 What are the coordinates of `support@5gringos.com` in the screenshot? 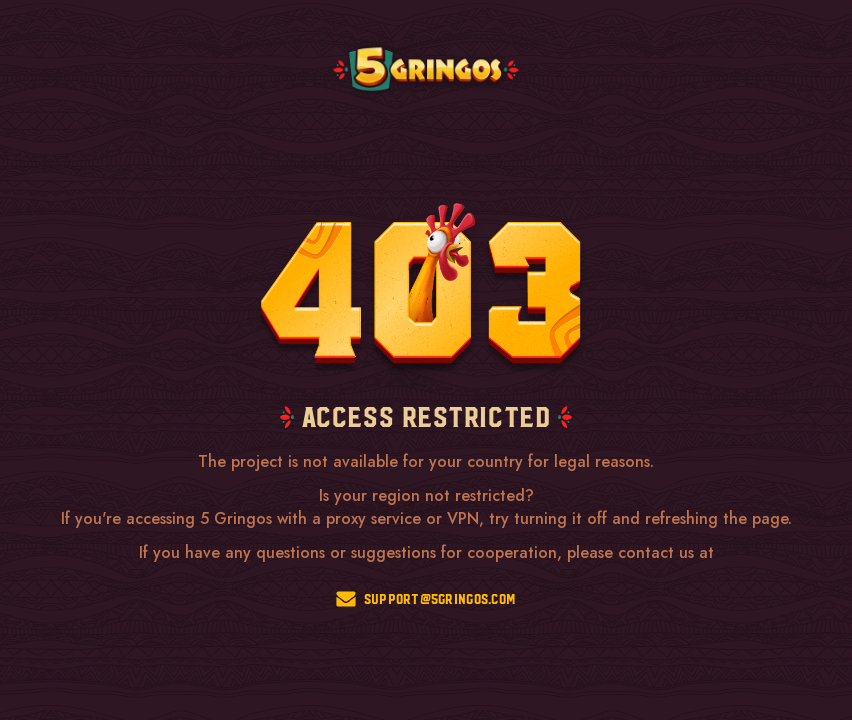 It's located at (426, 599).